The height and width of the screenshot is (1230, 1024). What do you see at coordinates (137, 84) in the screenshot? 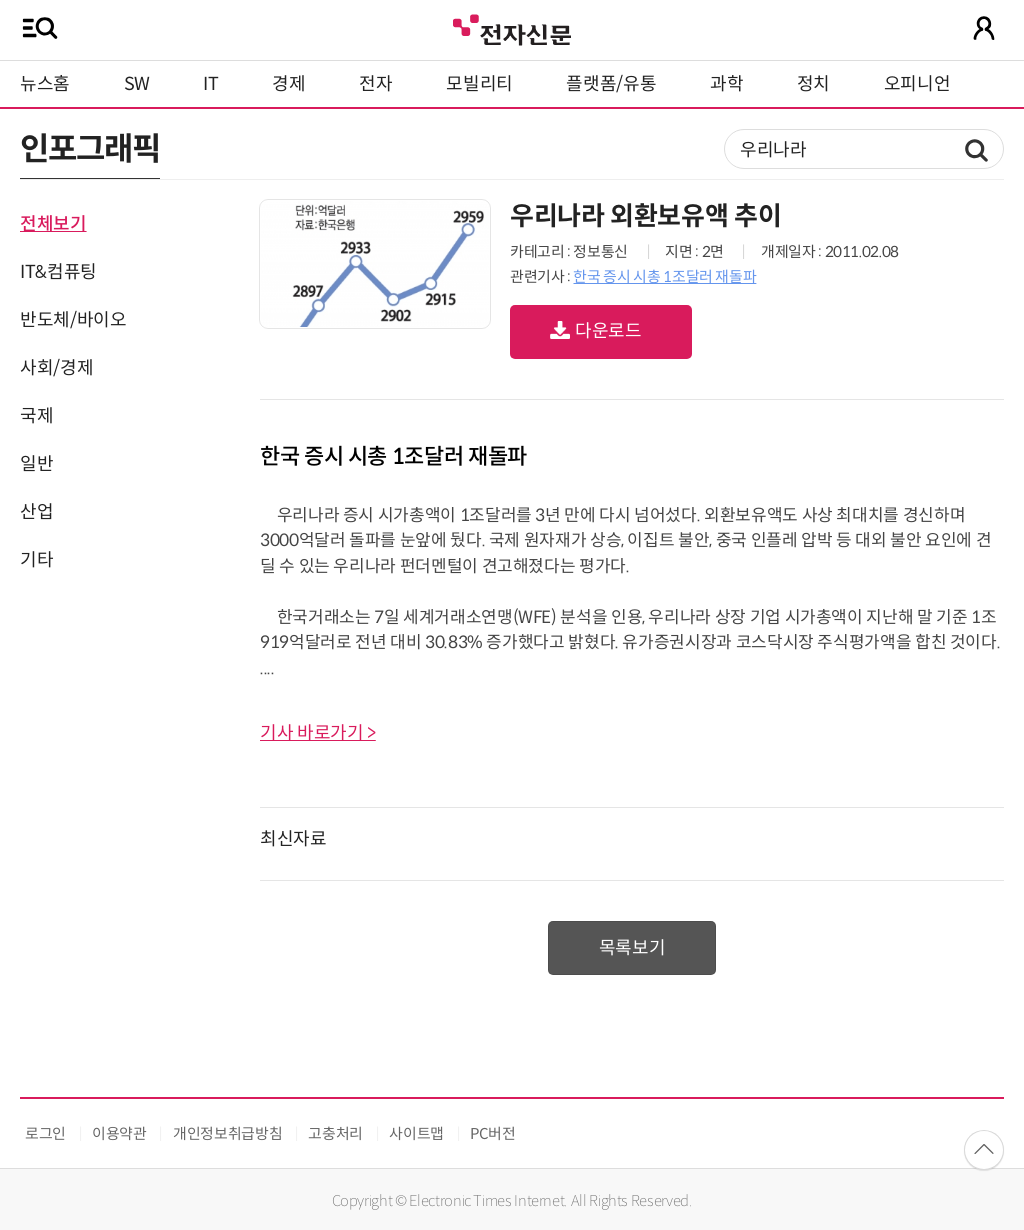
I see `SW` at bounding box center [137, 84].